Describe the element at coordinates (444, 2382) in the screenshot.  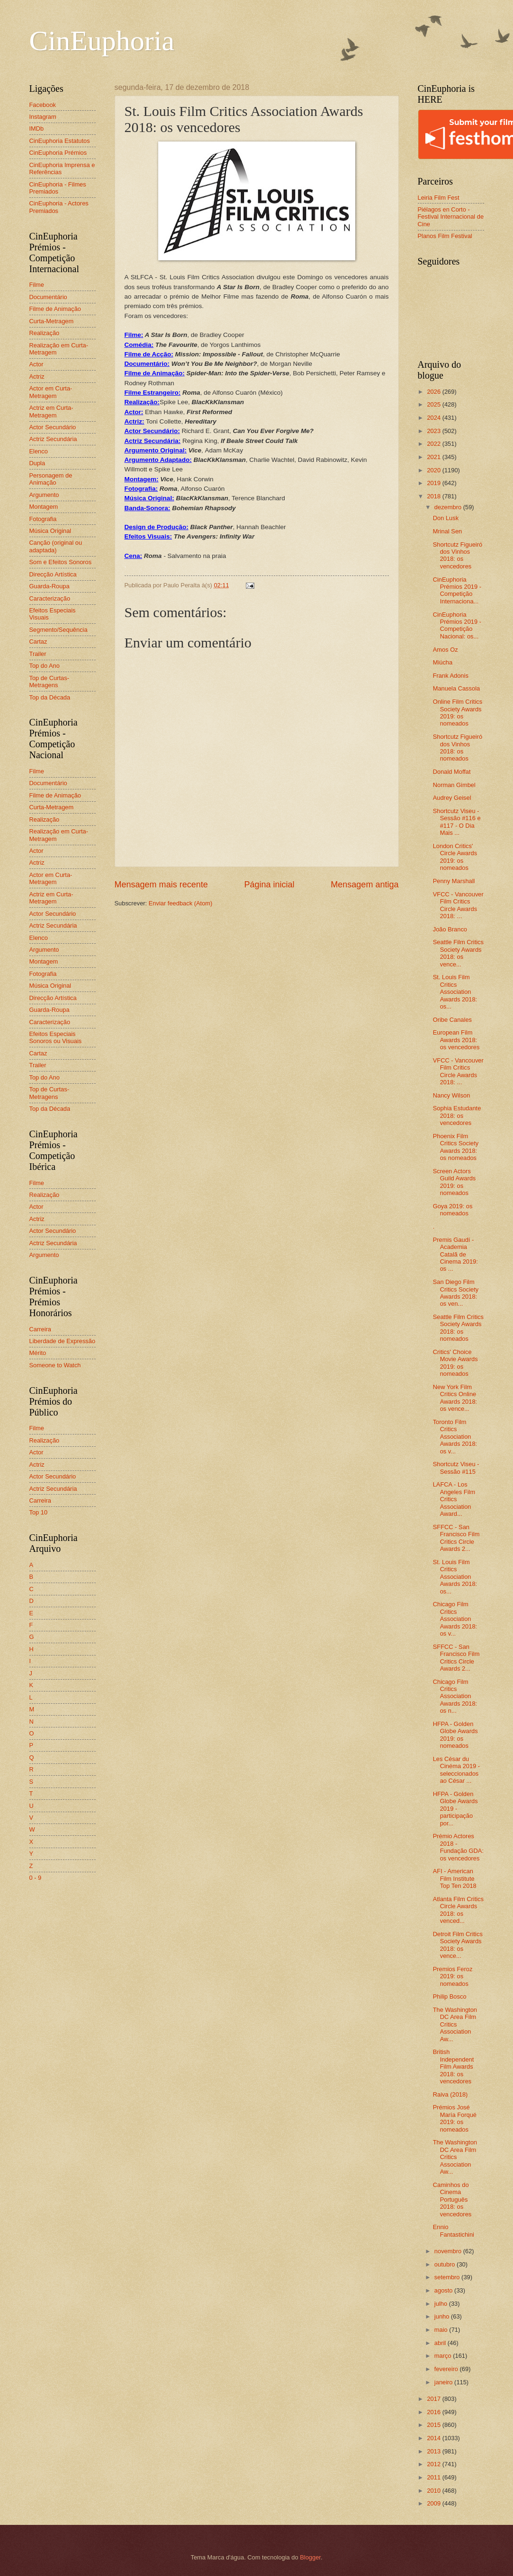
I see `janeiro` at that location.